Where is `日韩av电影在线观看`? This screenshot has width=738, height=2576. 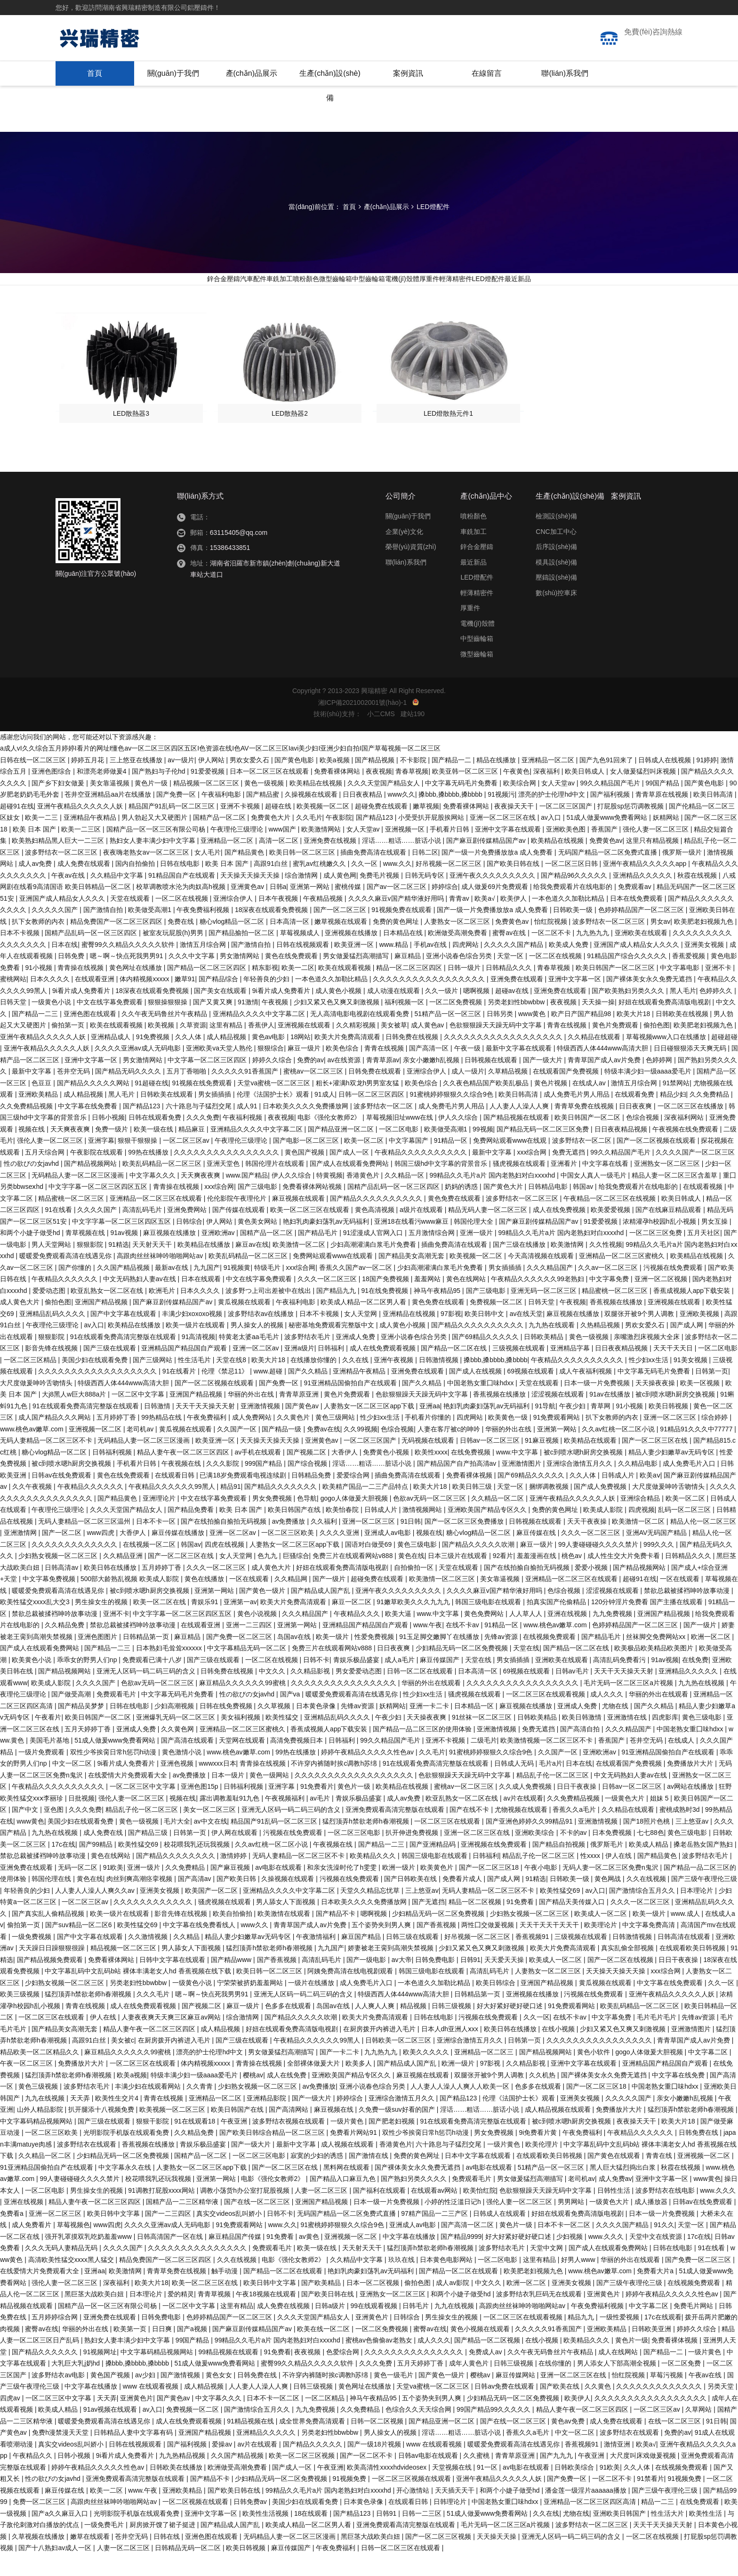 日韩av电影在线观看 is located at coordinates (429, 2477).